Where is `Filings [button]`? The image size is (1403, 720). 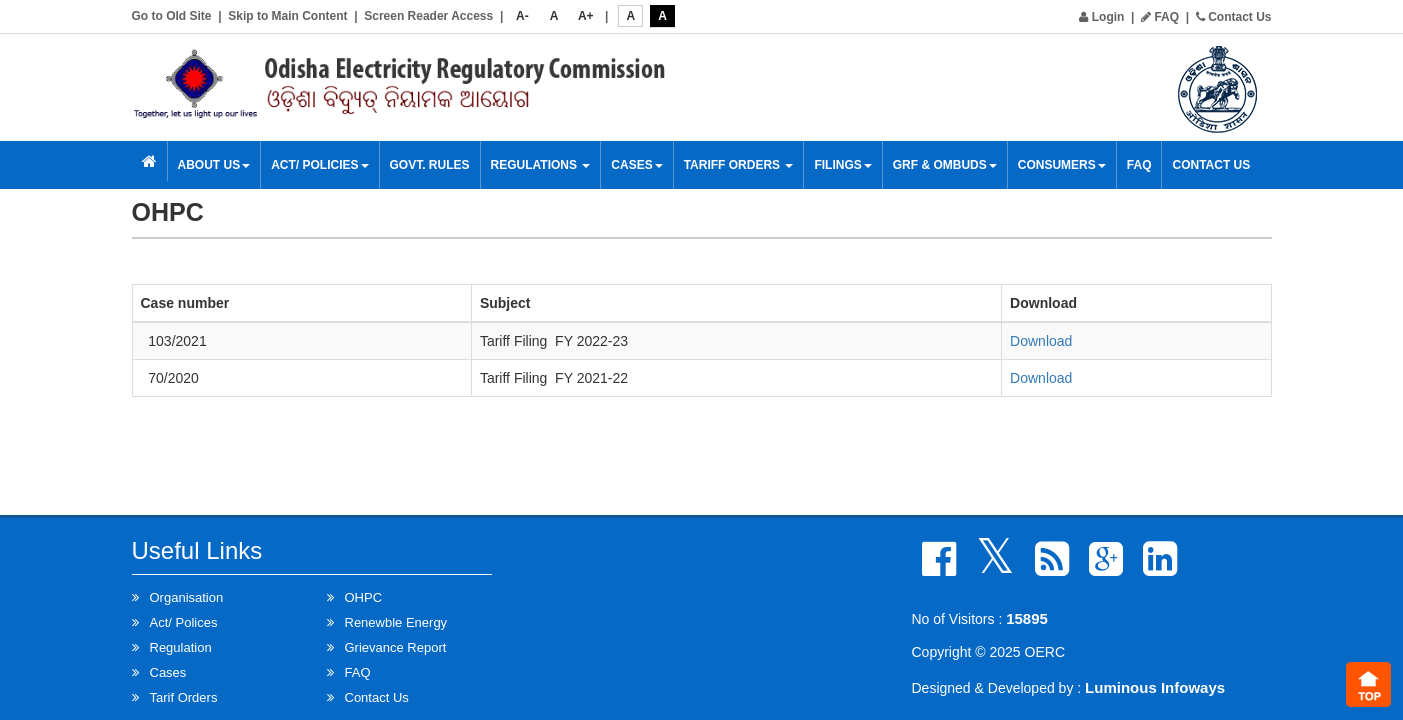 Filings [button] is located at coordinates (842, 165).